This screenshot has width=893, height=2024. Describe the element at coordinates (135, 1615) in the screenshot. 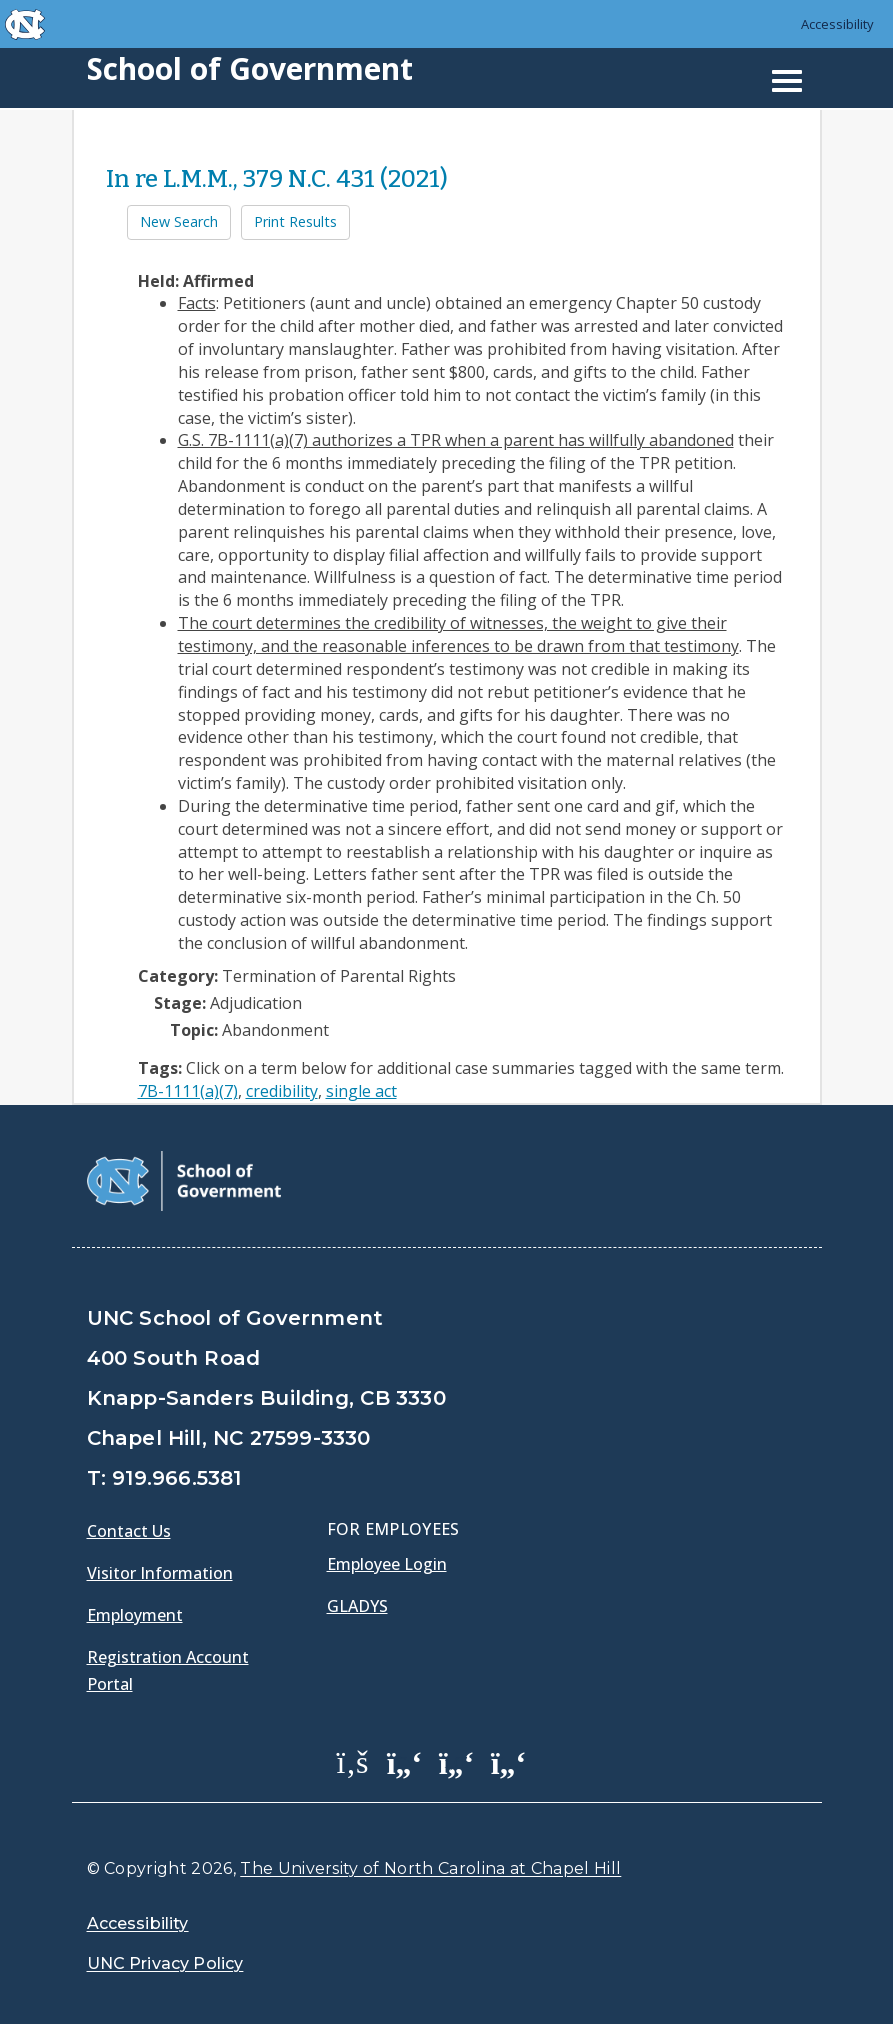

I see `Employment` at that location.